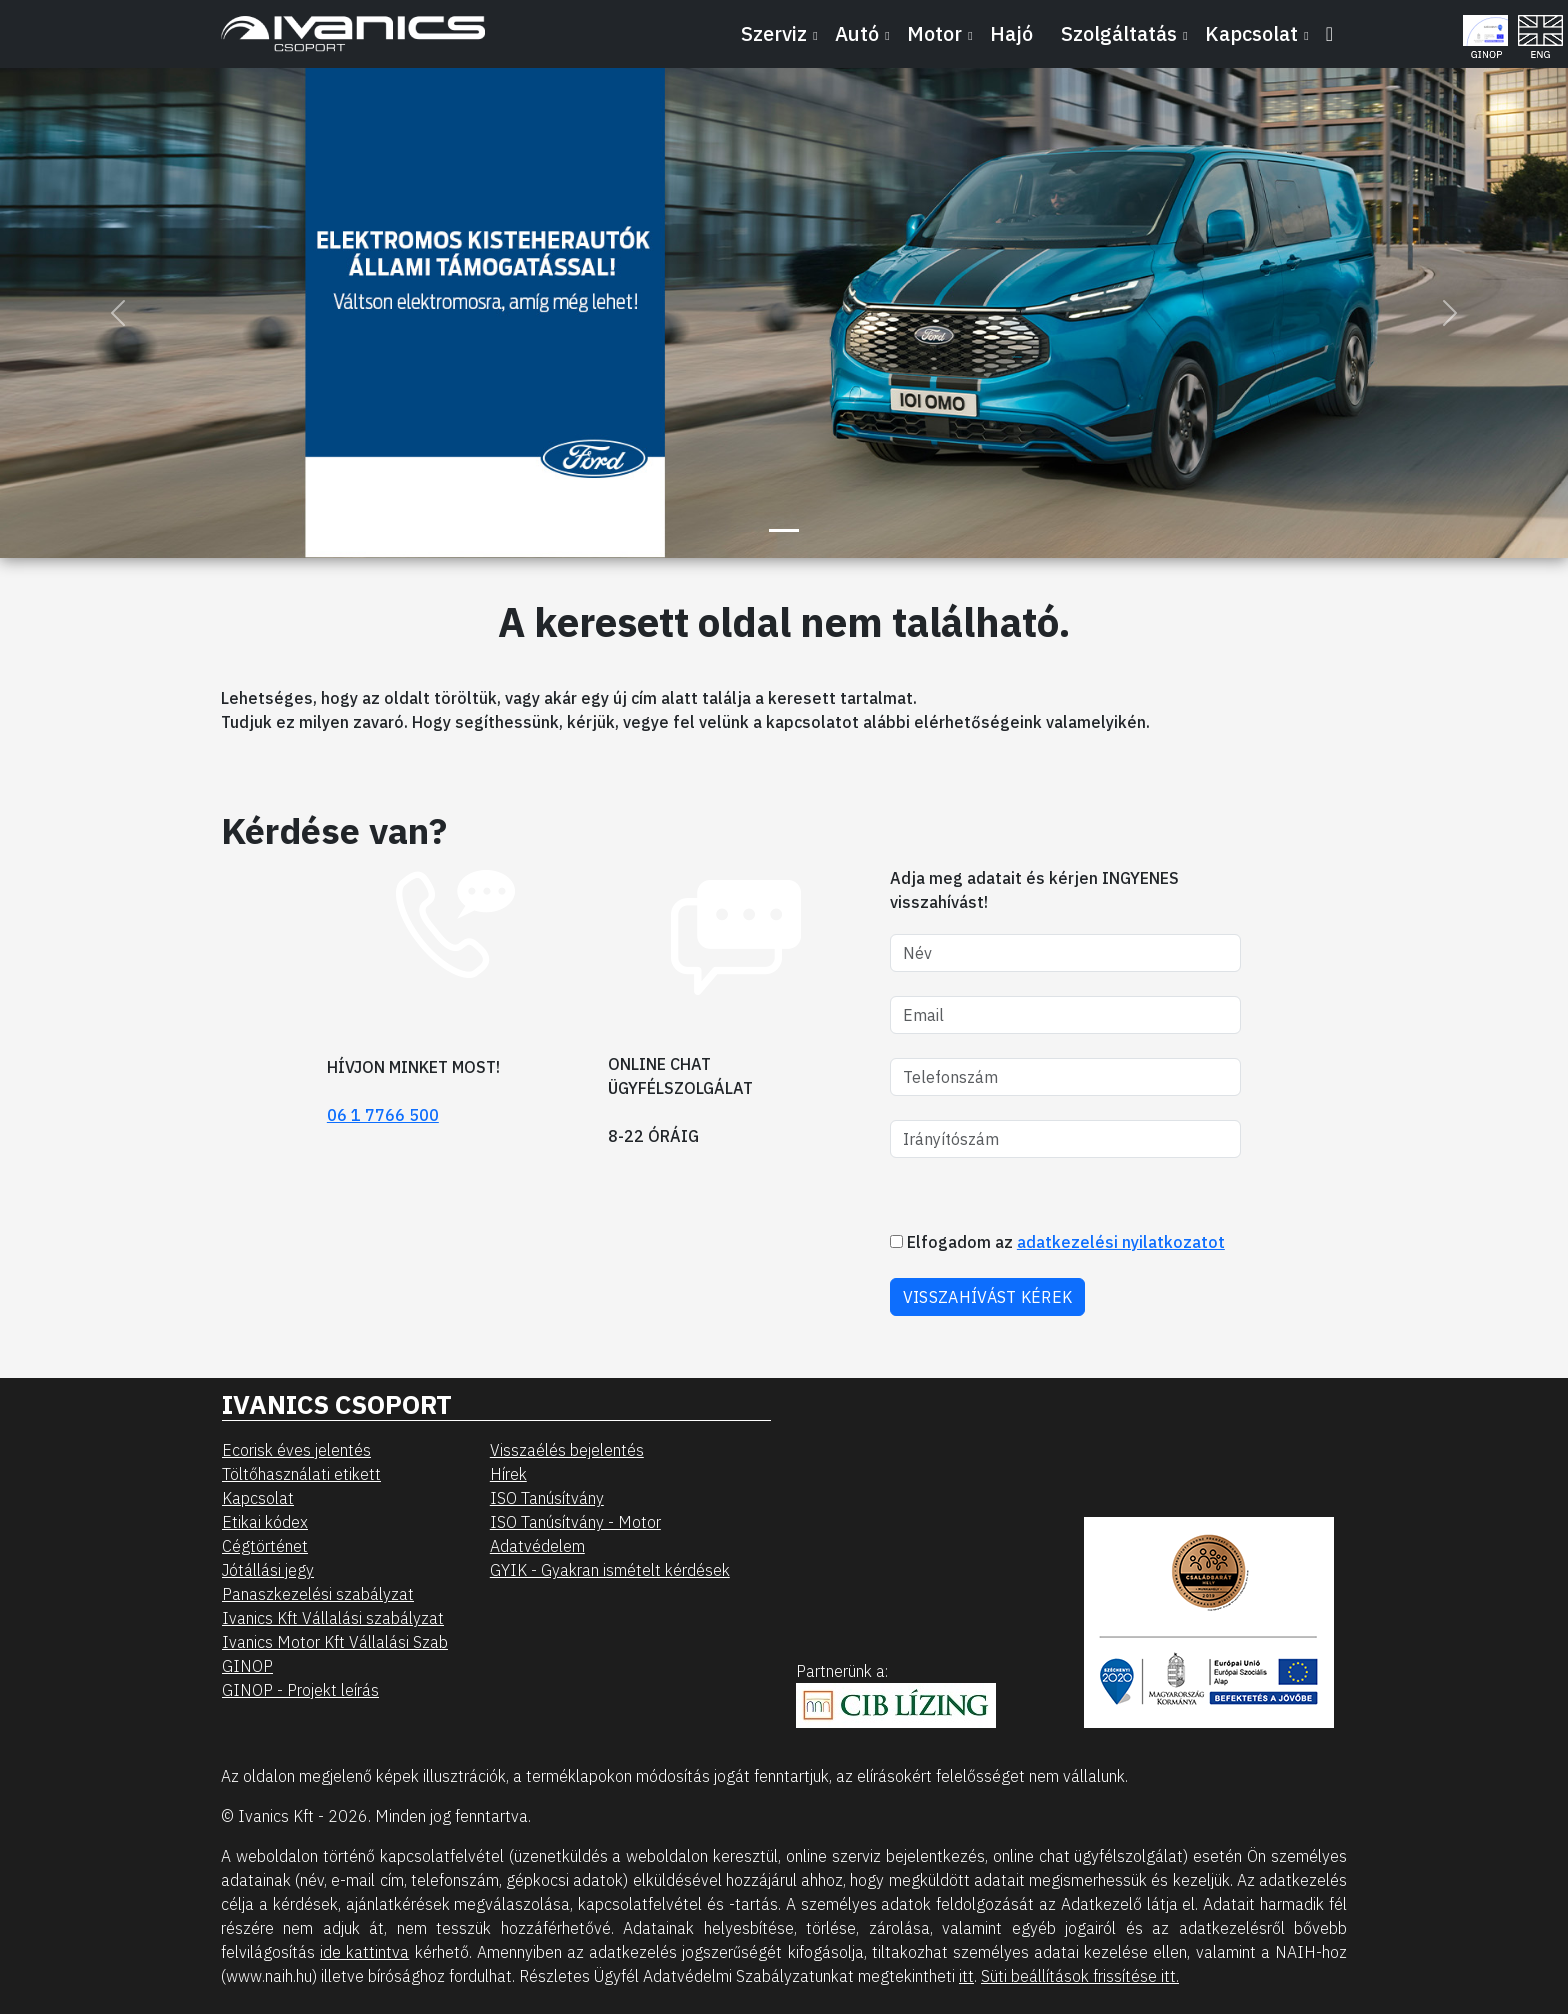 This screenshot has height=2014, width=1568. I want to click on Motor [button], so click(934, 33).